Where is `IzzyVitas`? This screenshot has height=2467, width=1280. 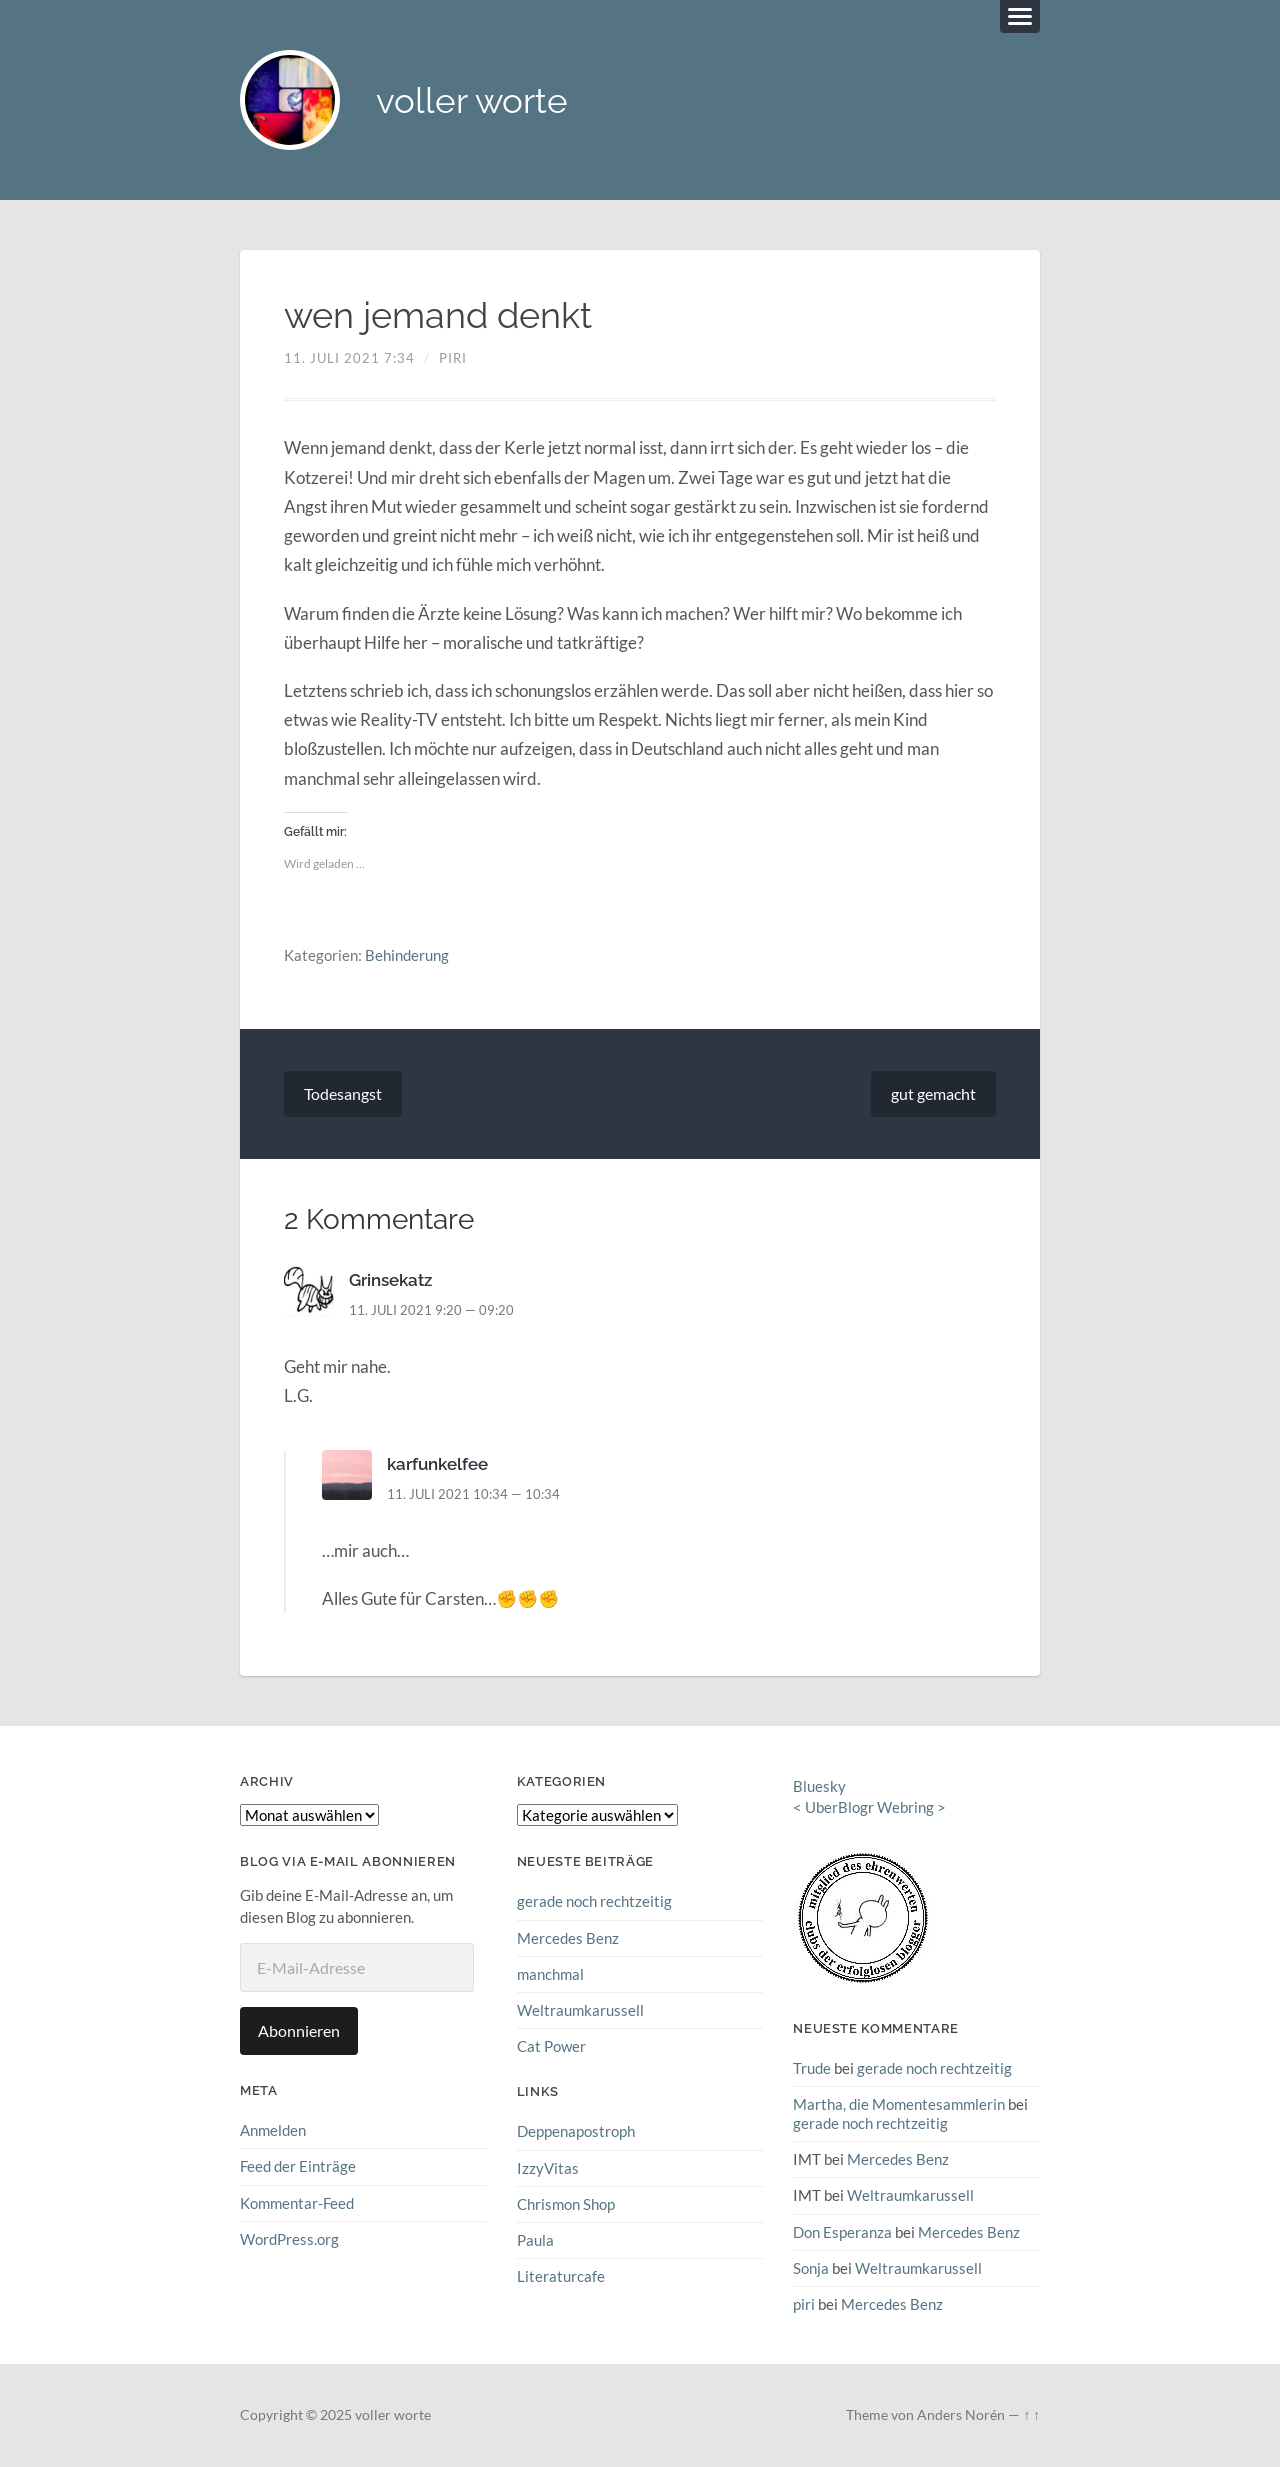 IzzyVitas is located at coordinates (548, 2168).